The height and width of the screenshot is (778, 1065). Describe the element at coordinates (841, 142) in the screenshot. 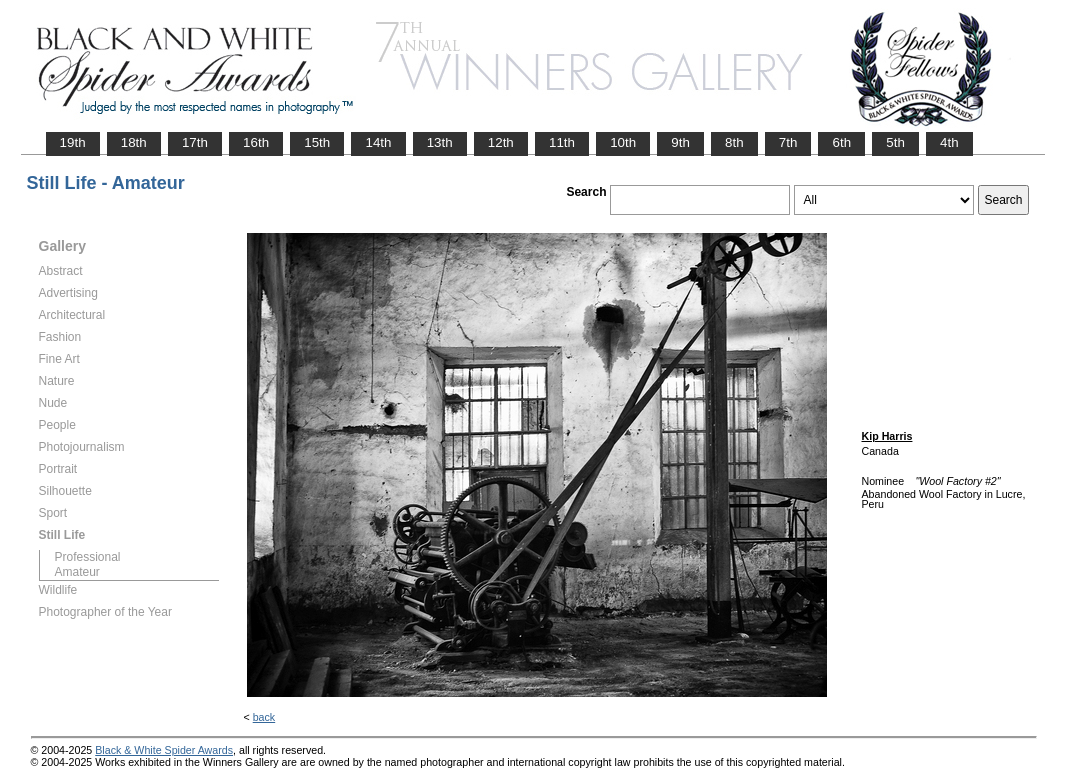

I see `6th` at that location.